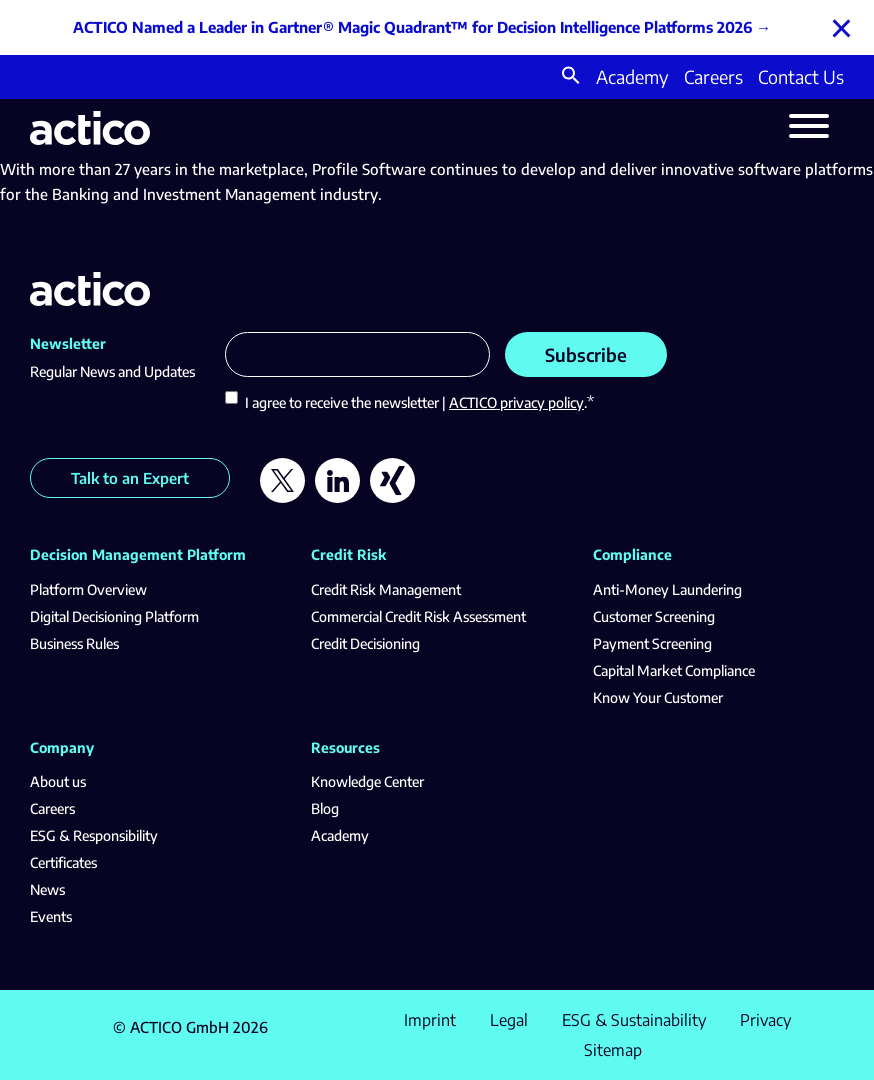 The image size is (874, 1080). I want to click on Know Your Customer, so click(658, 697).